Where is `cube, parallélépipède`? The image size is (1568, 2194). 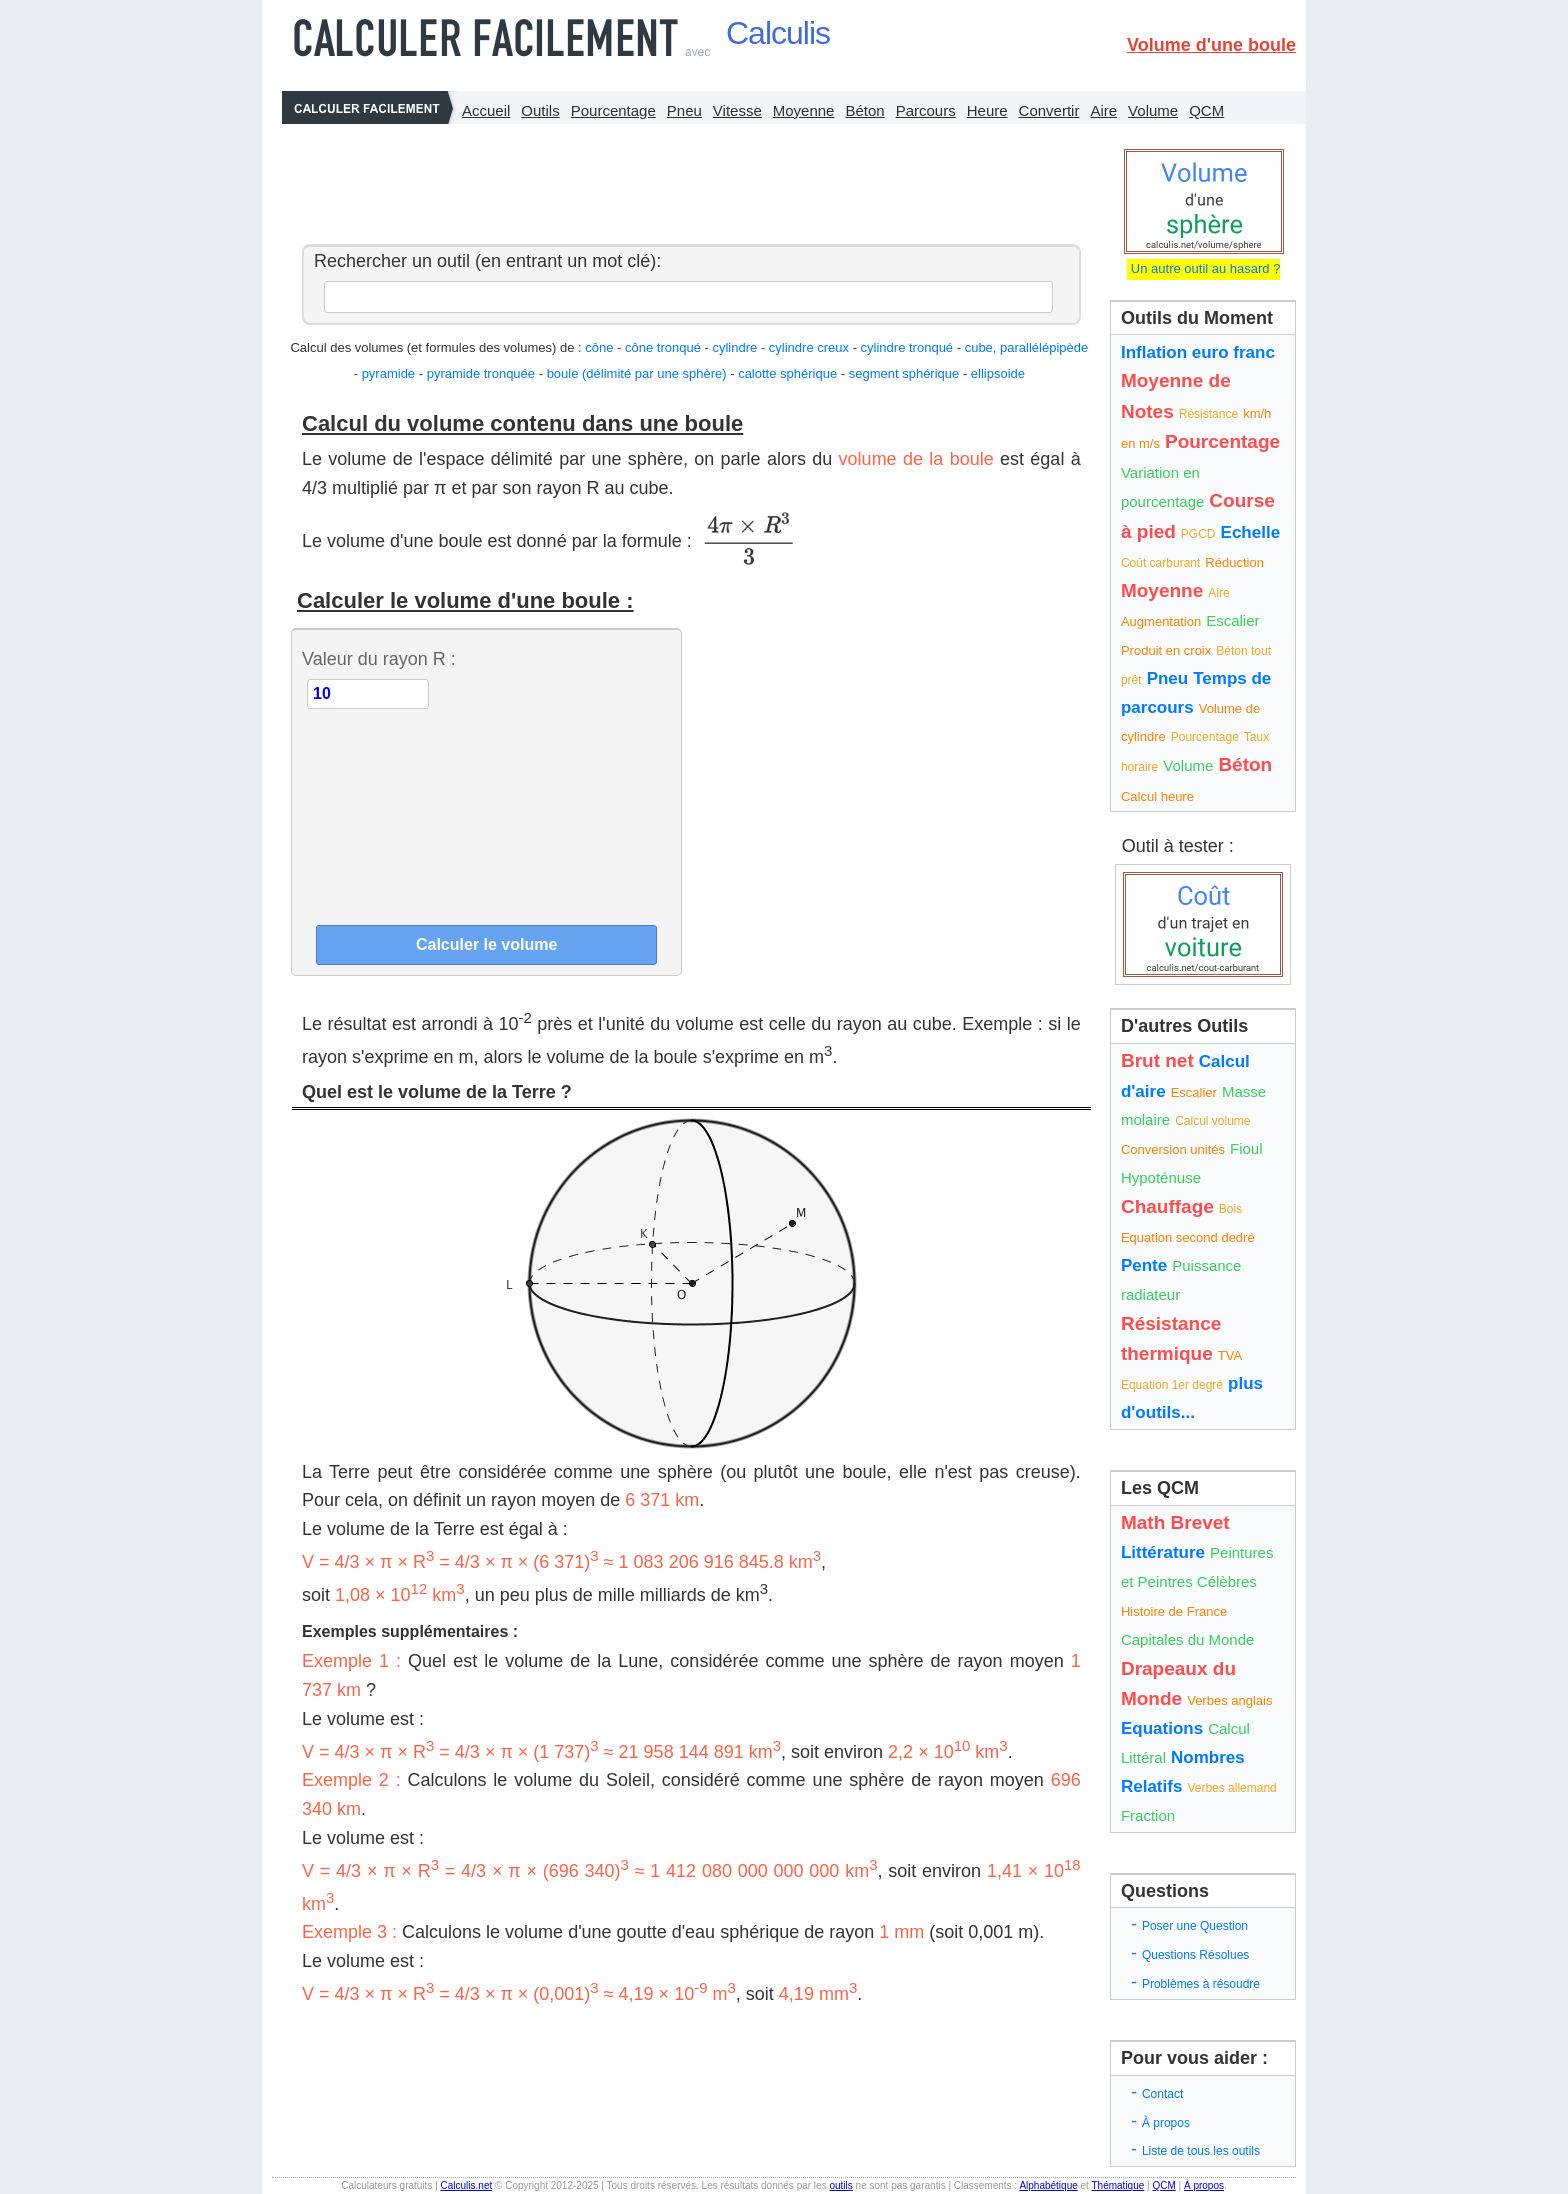 cube, parallélépipède is located at coordinates (1027, 347).